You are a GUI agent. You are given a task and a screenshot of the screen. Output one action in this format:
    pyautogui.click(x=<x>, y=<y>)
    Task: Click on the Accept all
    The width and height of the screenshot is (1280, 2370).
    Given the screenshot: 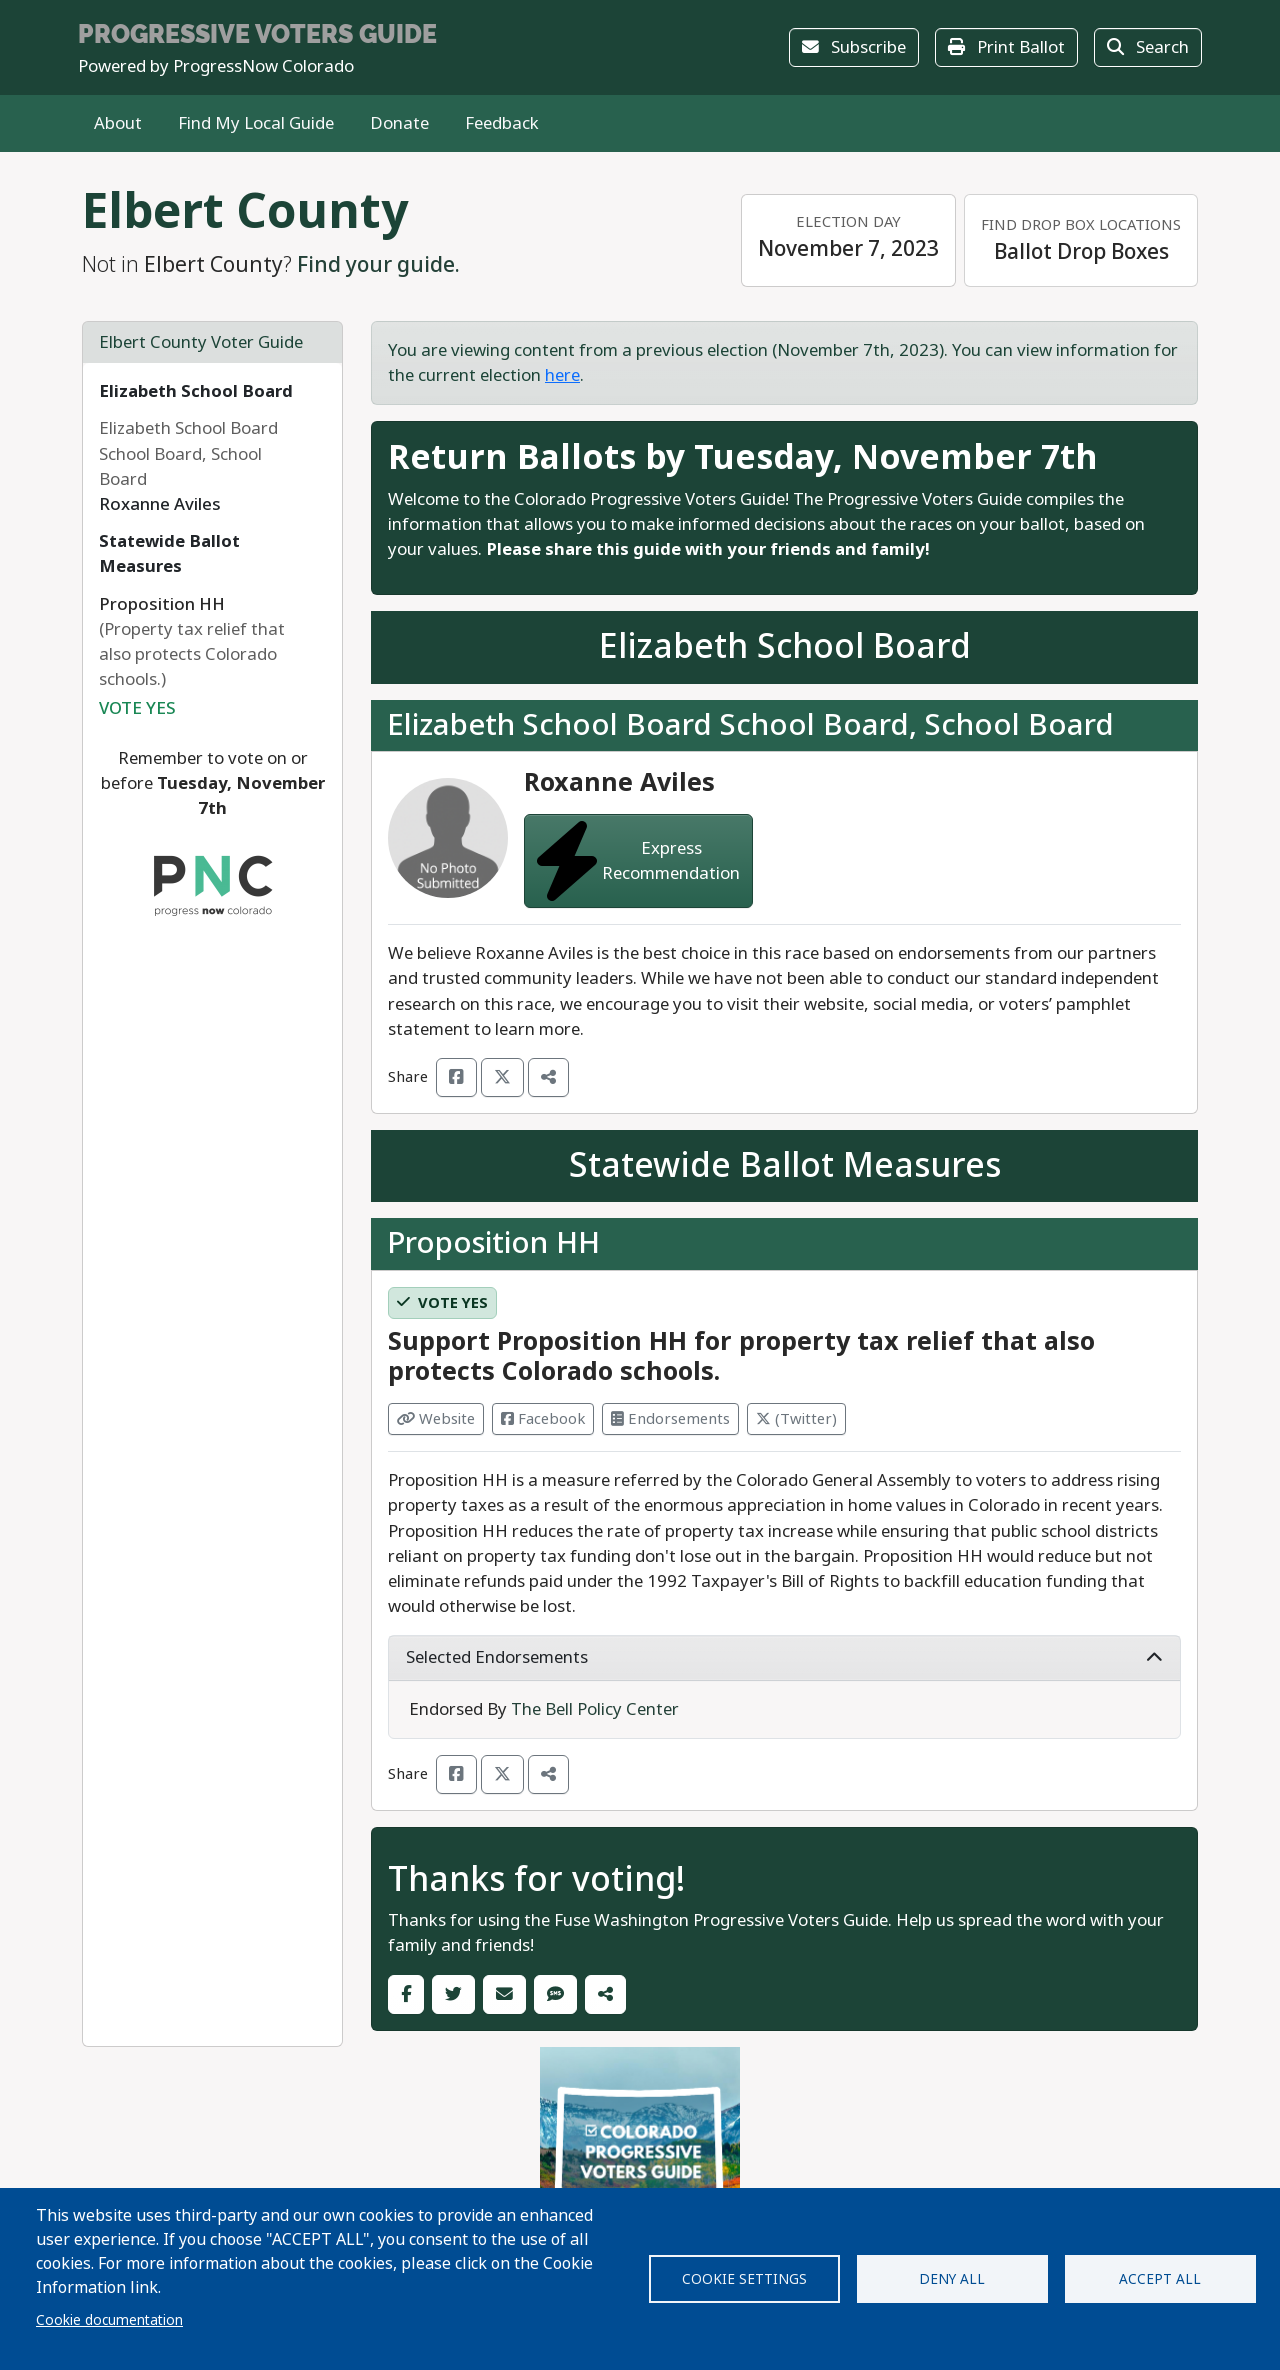 What is the action you would take?
    pyautogui.click(x=1160, y=2279)
    